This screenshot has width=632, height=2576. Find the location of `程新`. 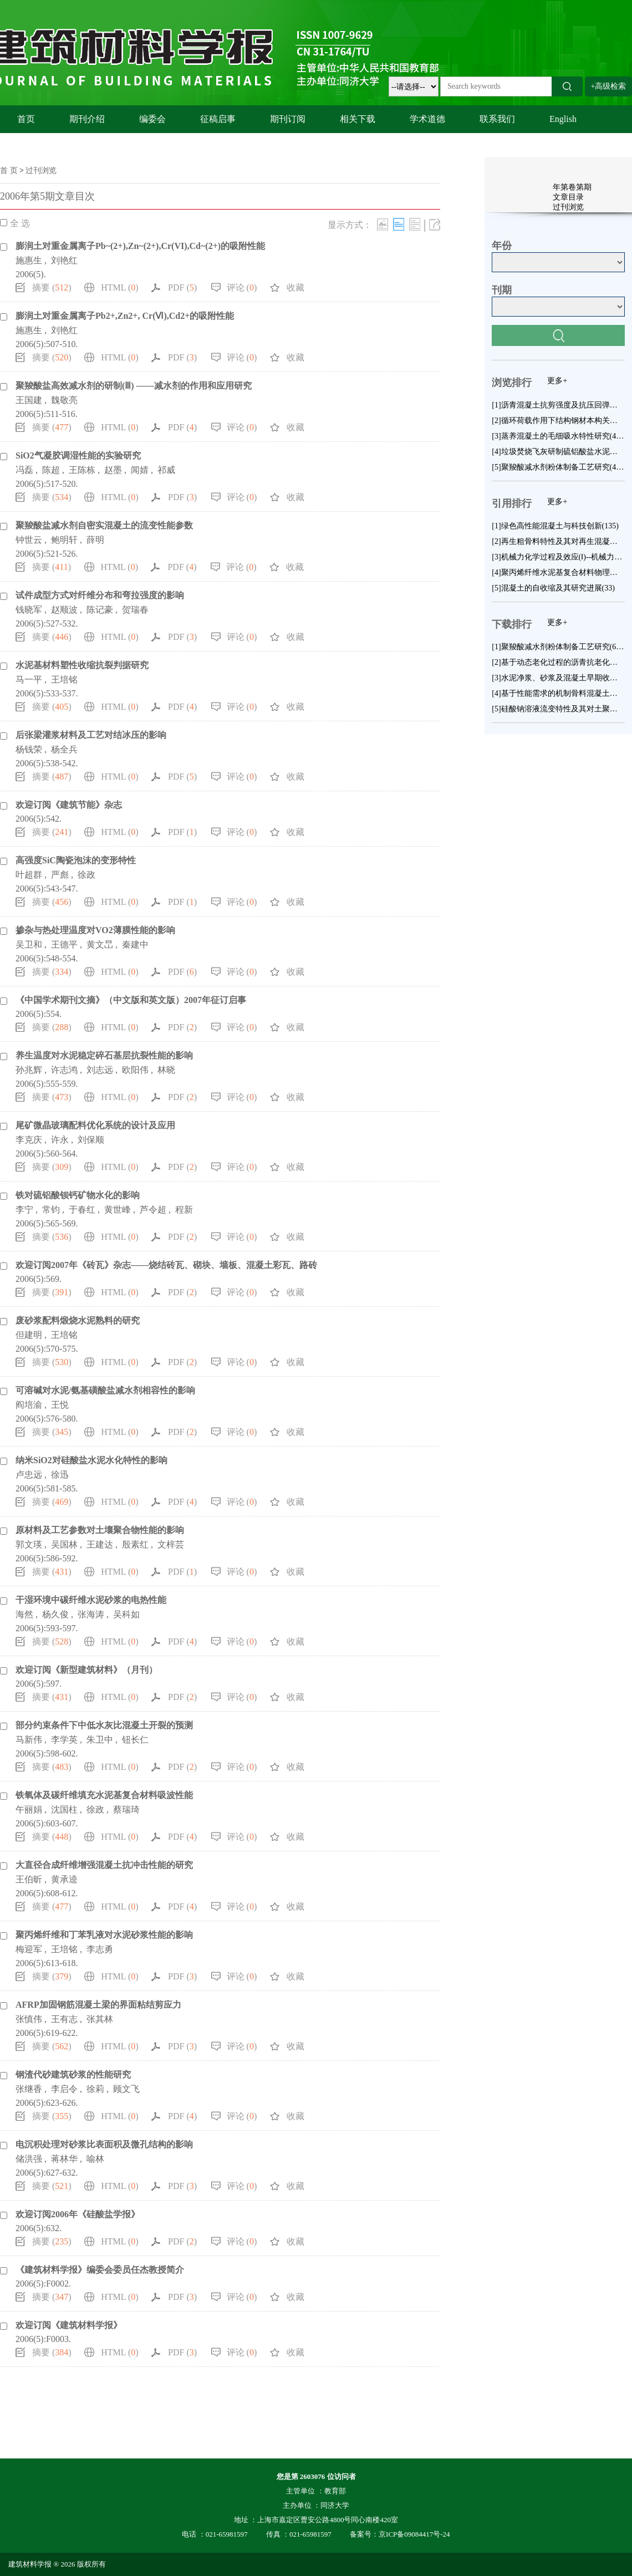

程新 is located at coordinates (184, 1209).